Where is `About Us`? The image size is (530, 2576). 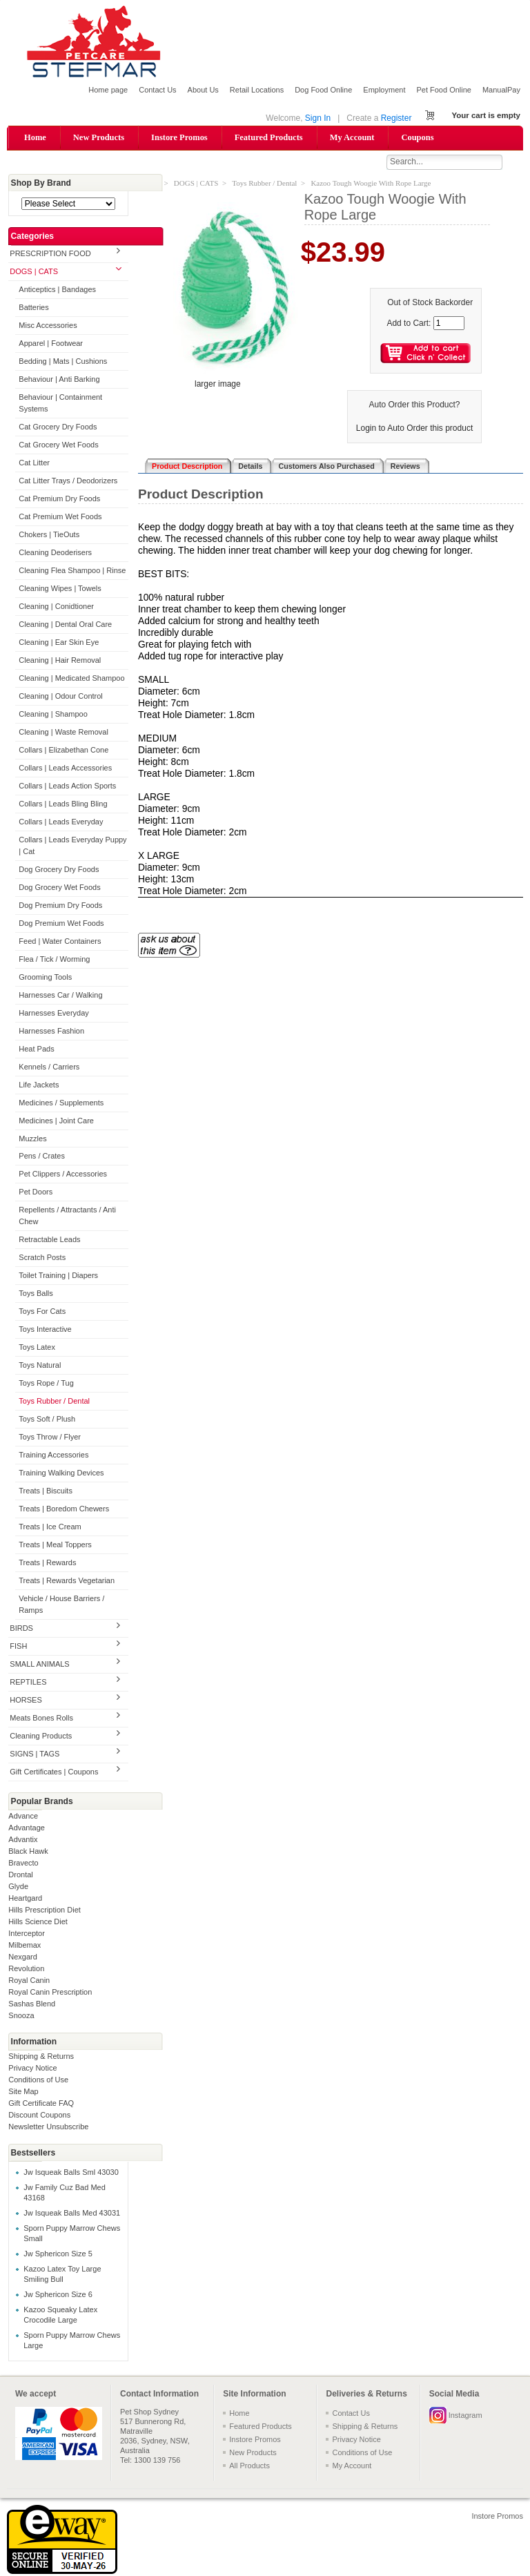
About Us is located at coordinates (203, 90).